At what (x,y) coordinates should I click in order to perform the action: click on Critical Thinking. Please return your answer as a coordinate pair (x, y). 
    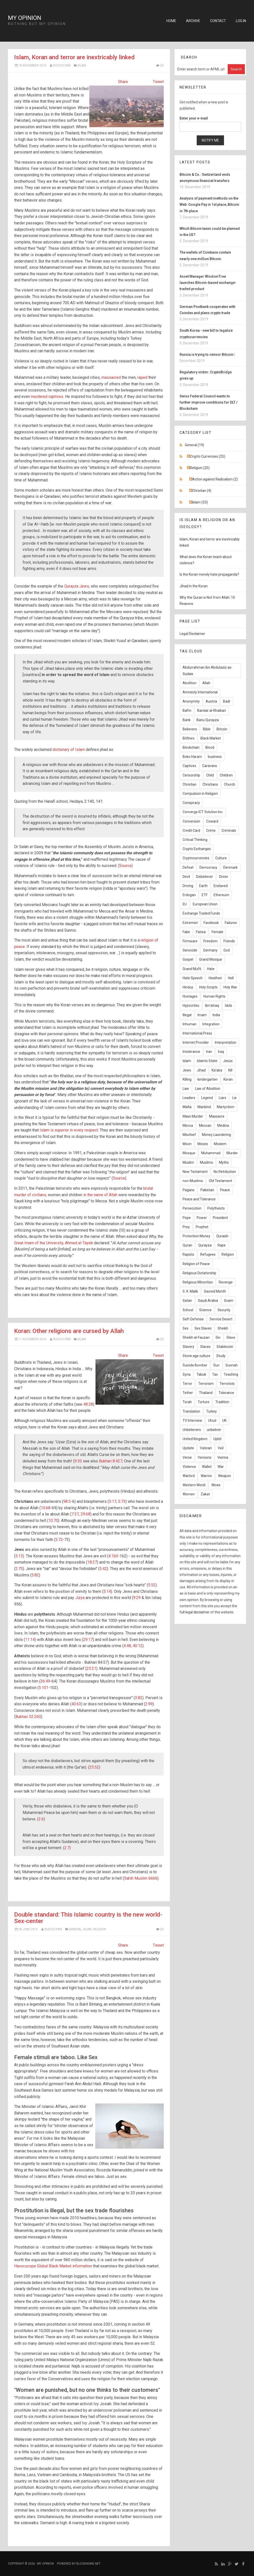
    Looking at the image, I should click on (195, 840).